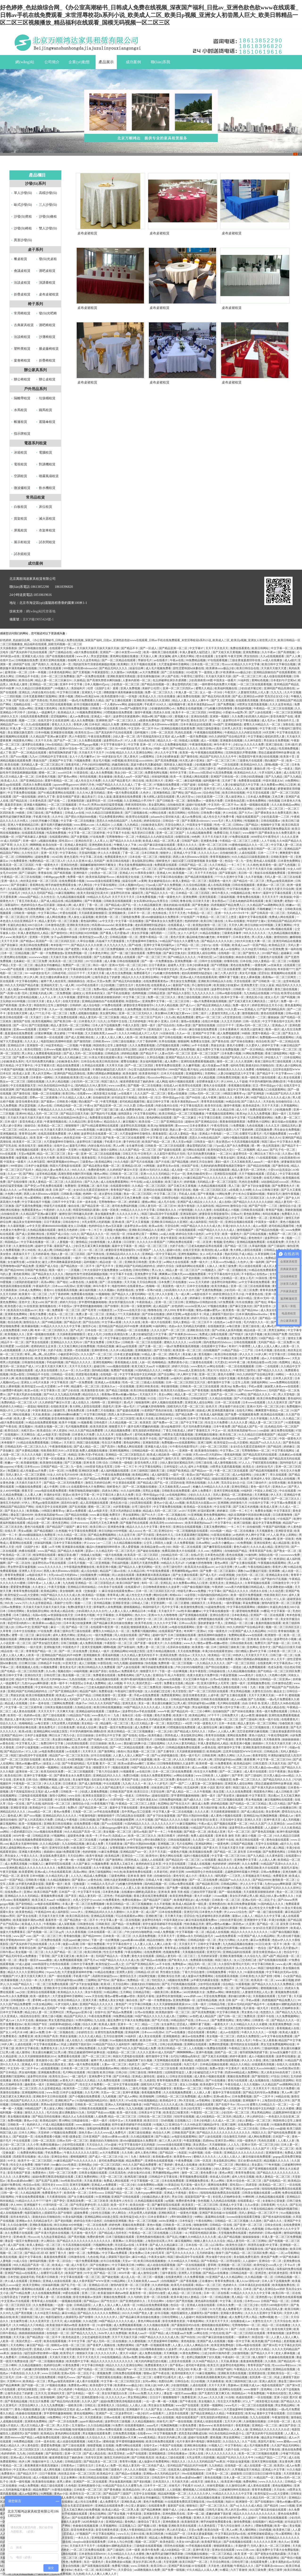 This screenshot has width=302, height=2576. What do you see at coordinates (178, 772) in the screenshot?
I see `有码中文字幕` at bounding box center [178, 772].